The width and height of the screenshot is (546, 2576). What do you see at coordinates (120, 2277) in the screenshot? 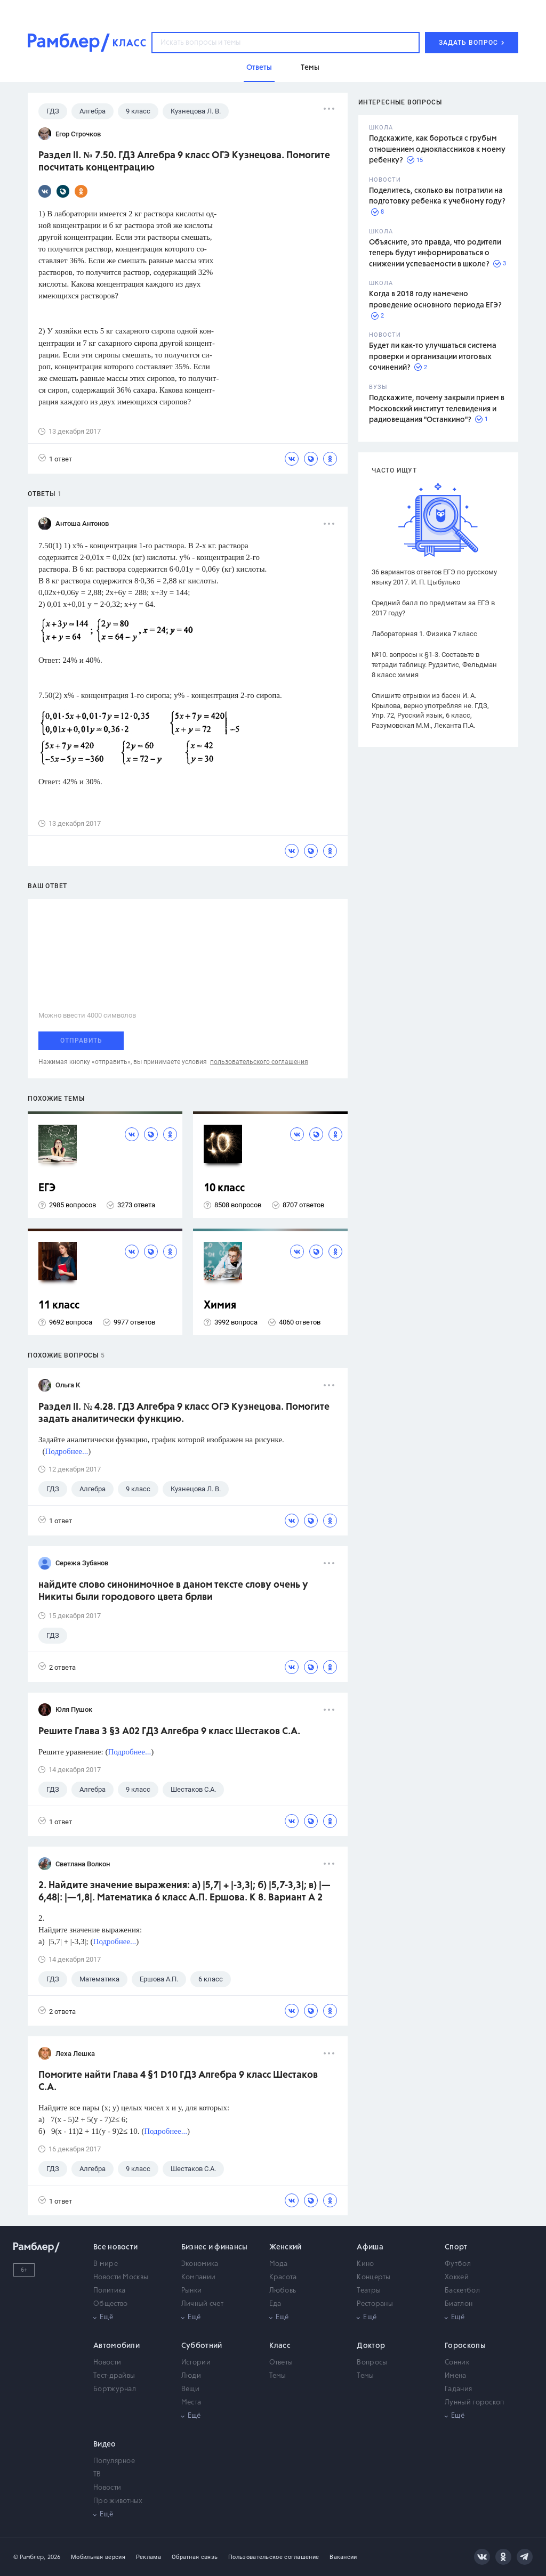
I see `Новости Москвы` at bounding box center [120, 2277].